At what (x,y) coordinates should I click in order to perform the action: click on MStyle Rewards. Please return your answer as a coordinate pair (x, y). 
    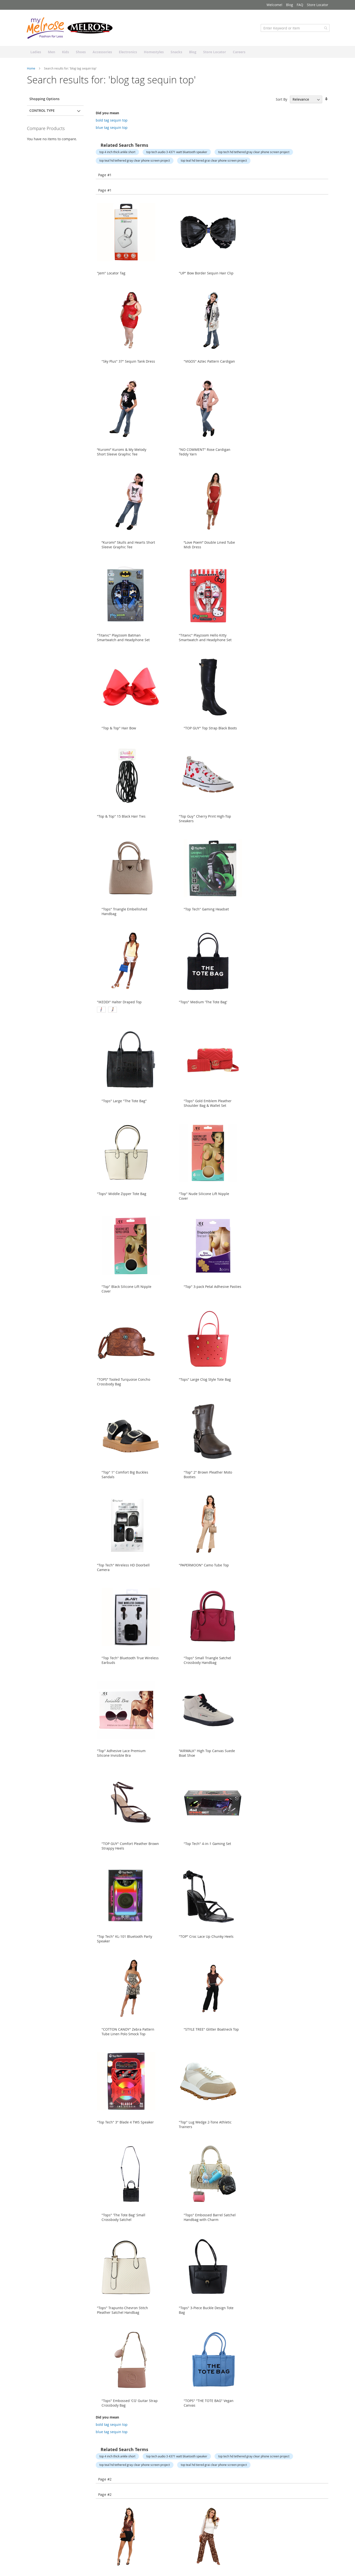
    Looking at the image, I should click on (50, 2491).